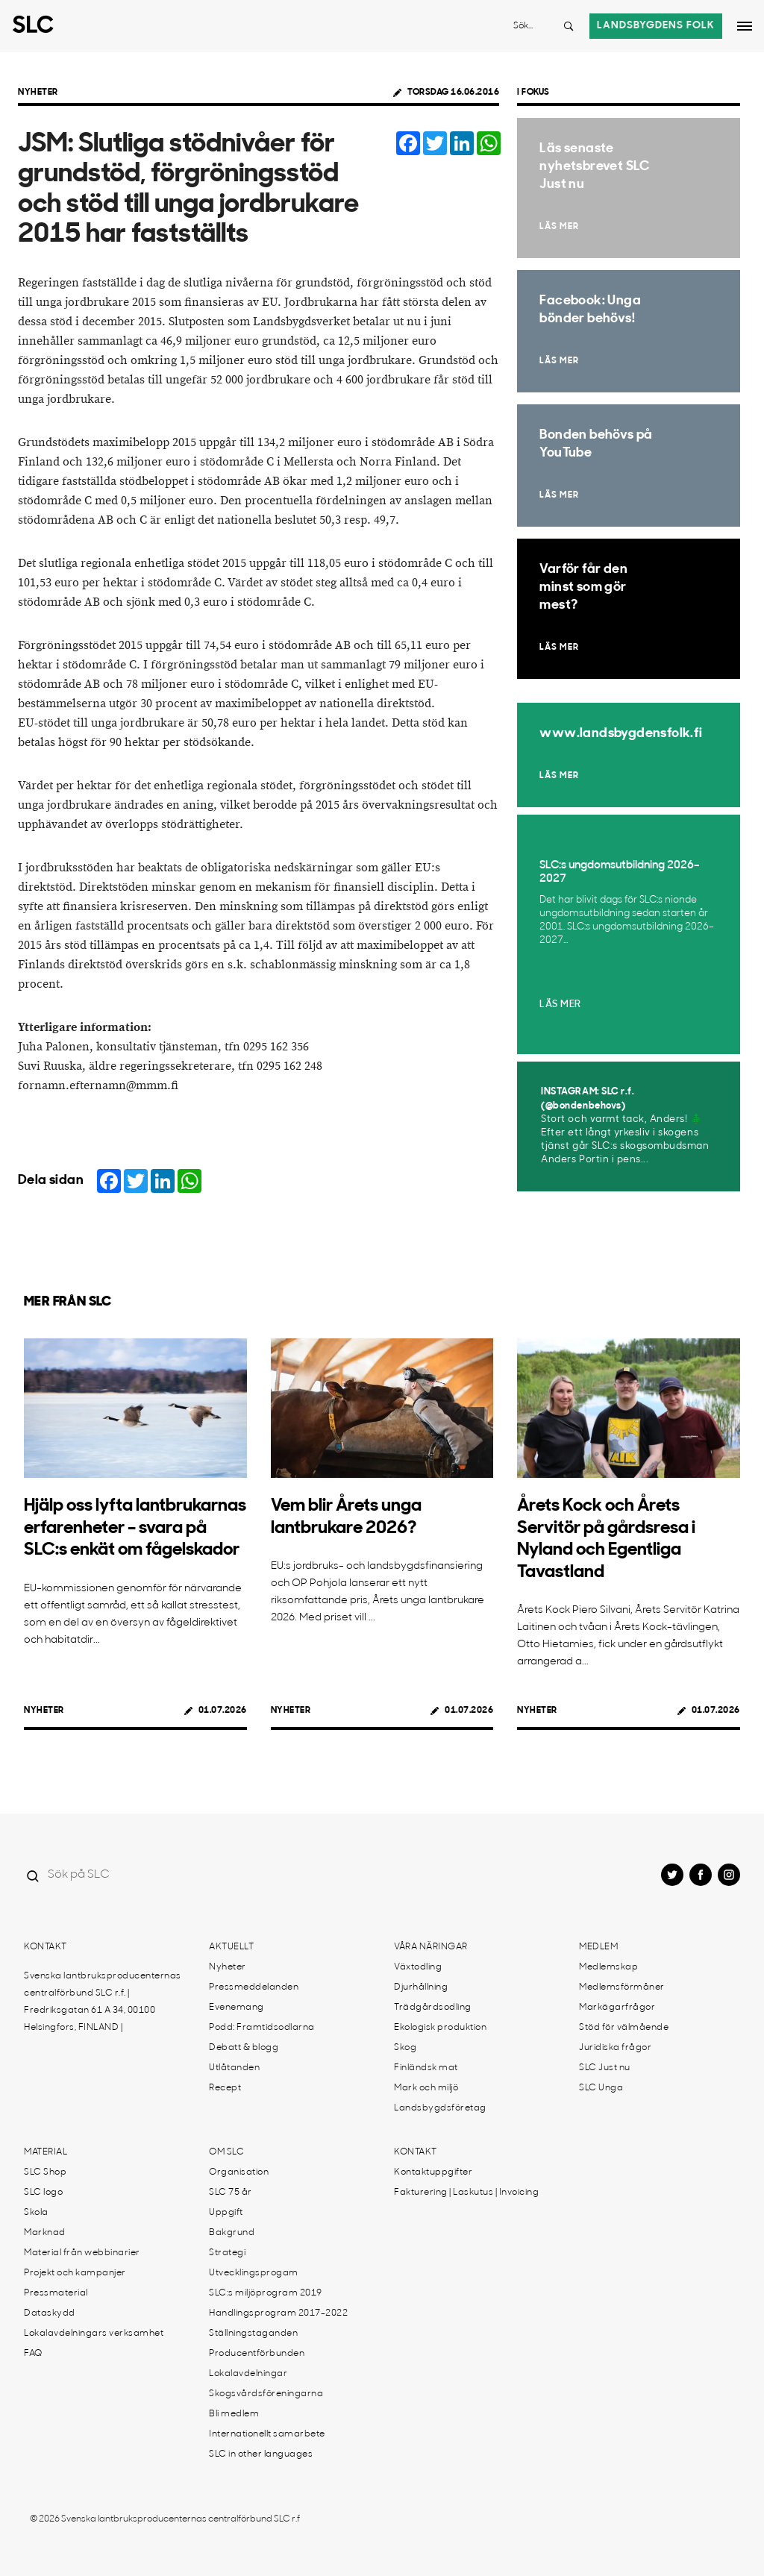 This screenshot has width=764, height=2576. What do you see at coordinates (615, 2047) in the screenshot?
I see `Juridiska frågor` at bounding box center [615, 2047].